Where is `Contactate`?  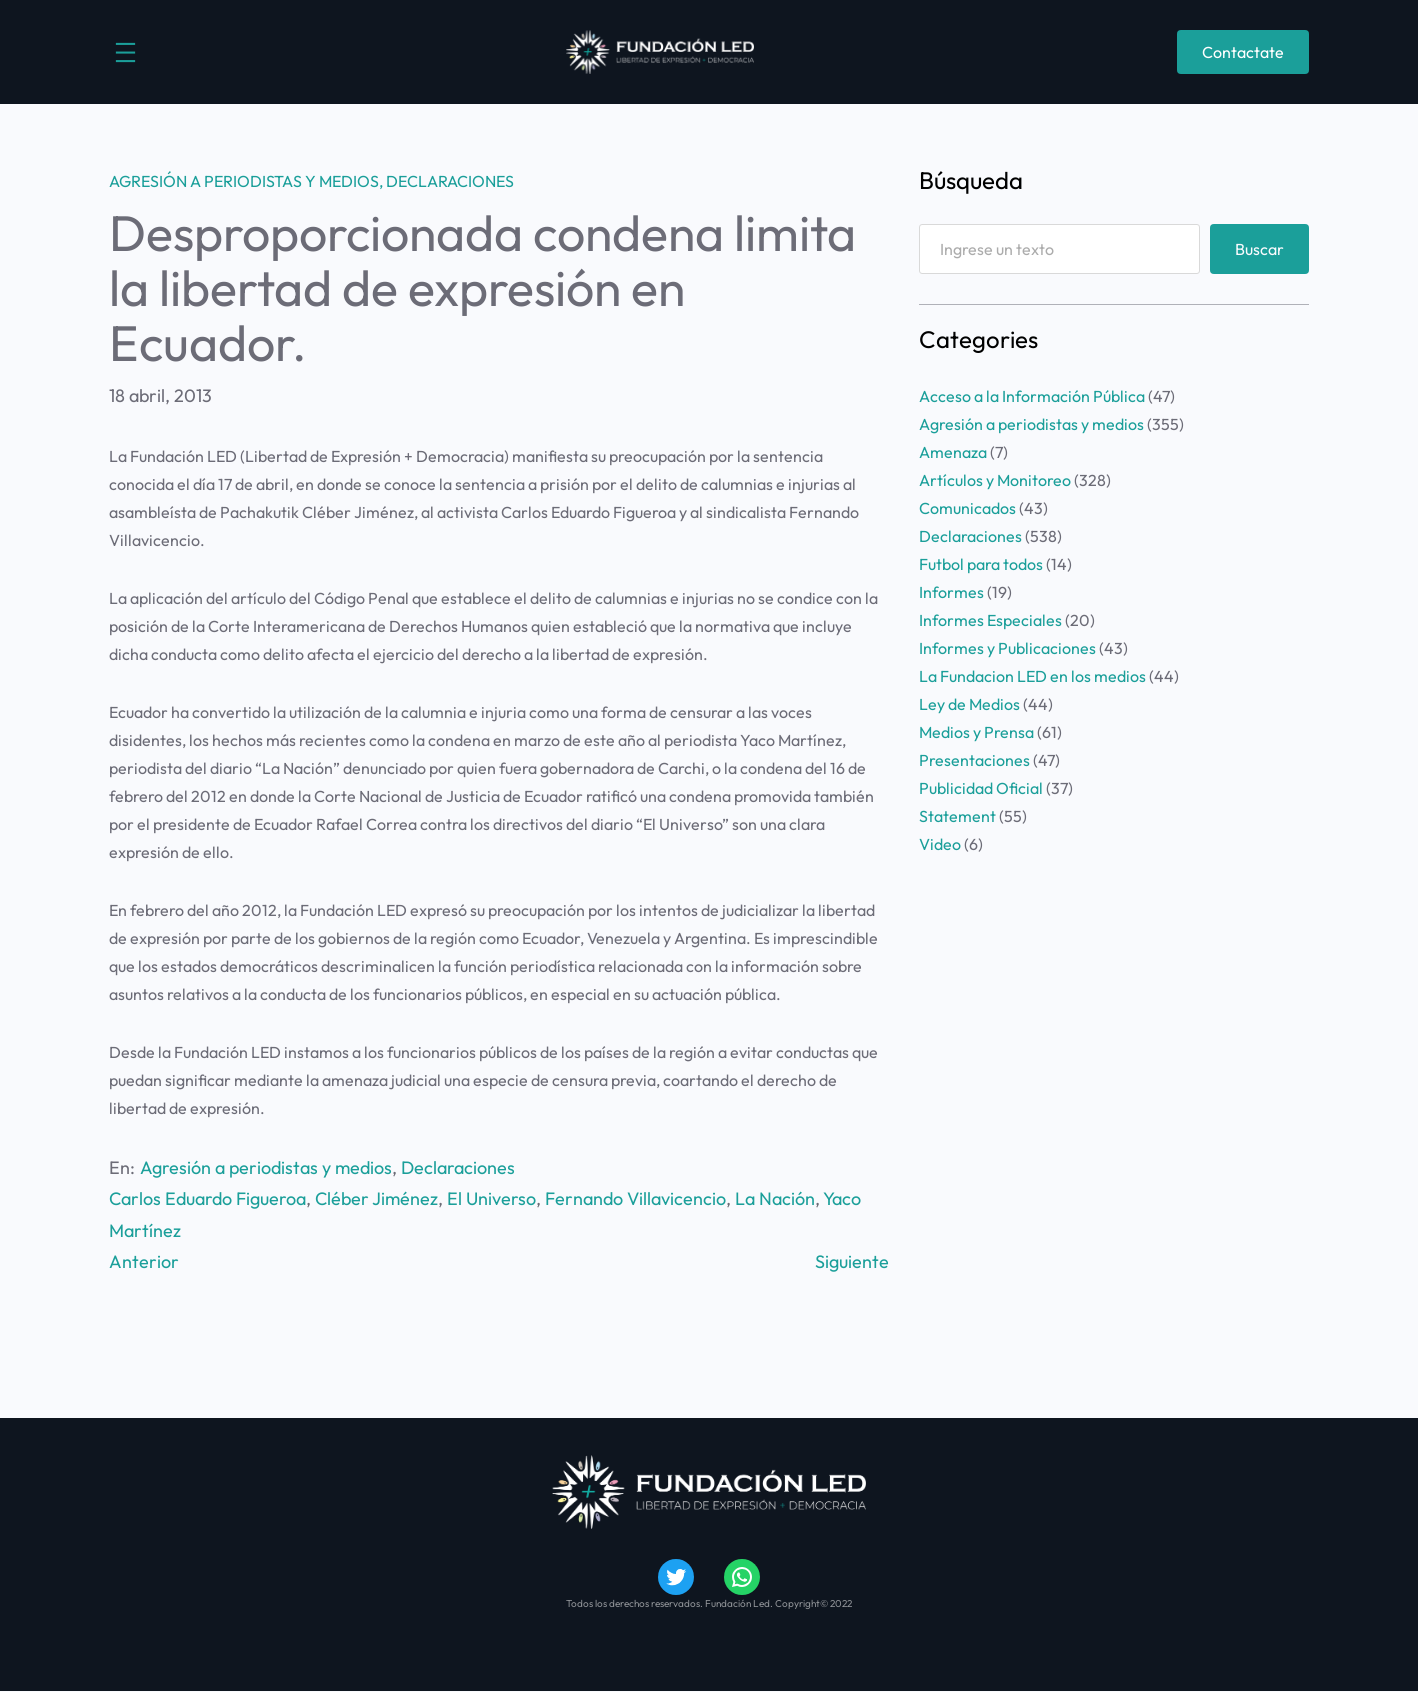
Contactate is located at coordinates (1243, 52).